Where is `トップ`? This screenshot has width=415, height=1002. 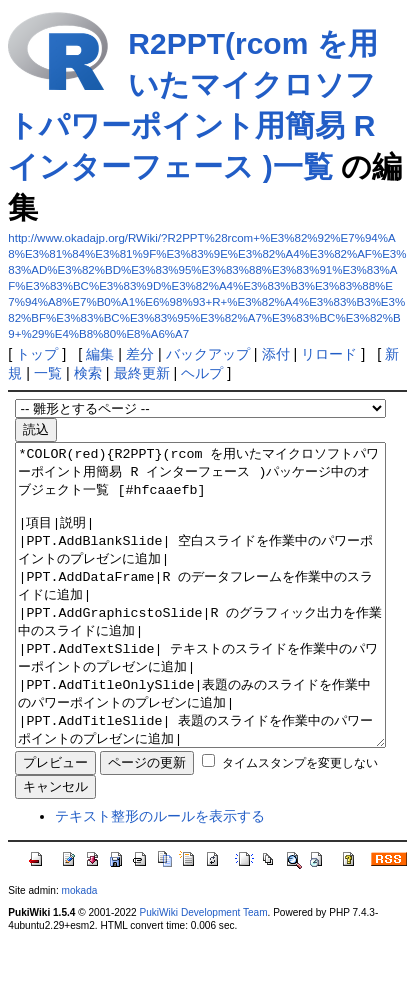
トップ is located at coordinates (37, 354).